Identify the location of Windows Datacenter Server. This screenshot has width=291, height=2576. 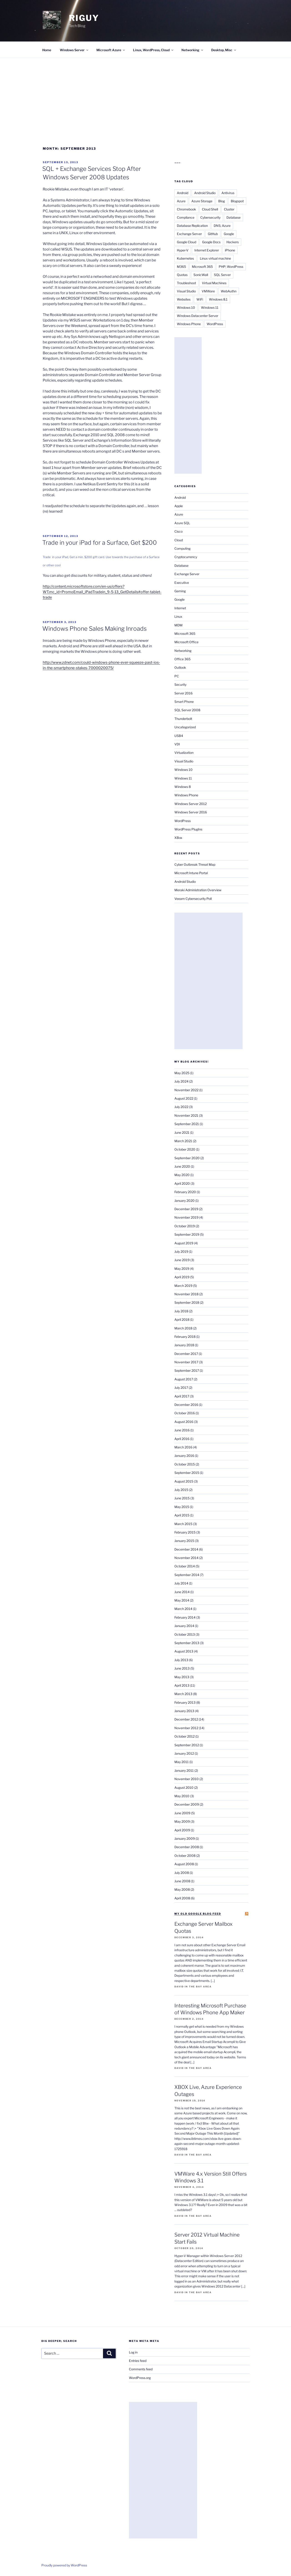
(197, 316).